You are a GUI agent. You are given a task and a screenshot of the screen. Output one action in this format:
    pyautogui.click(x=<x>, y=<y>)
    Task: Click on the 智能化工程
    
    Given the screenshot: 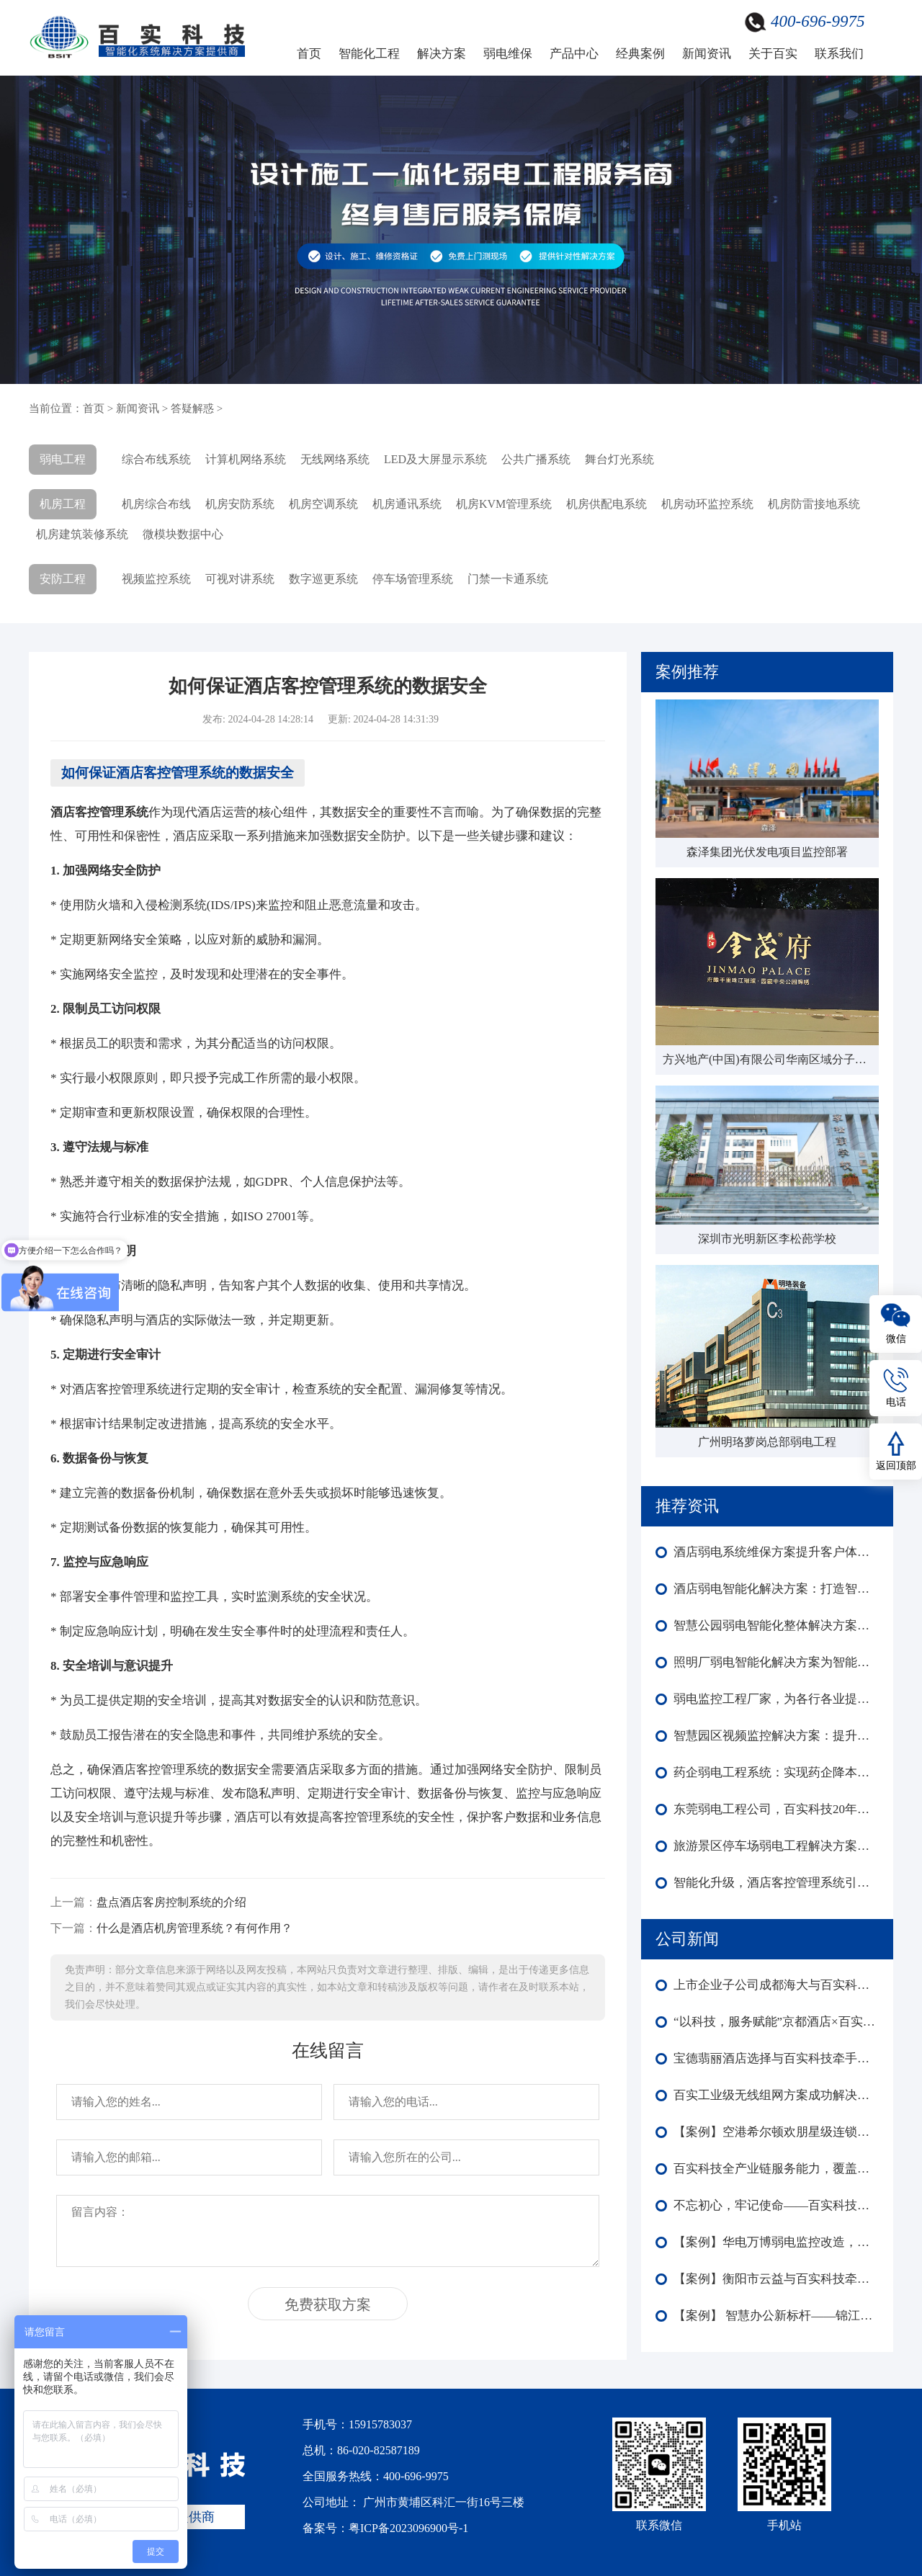 What is the action you would take?
    pyautogui.click(x=369, y=54)
    